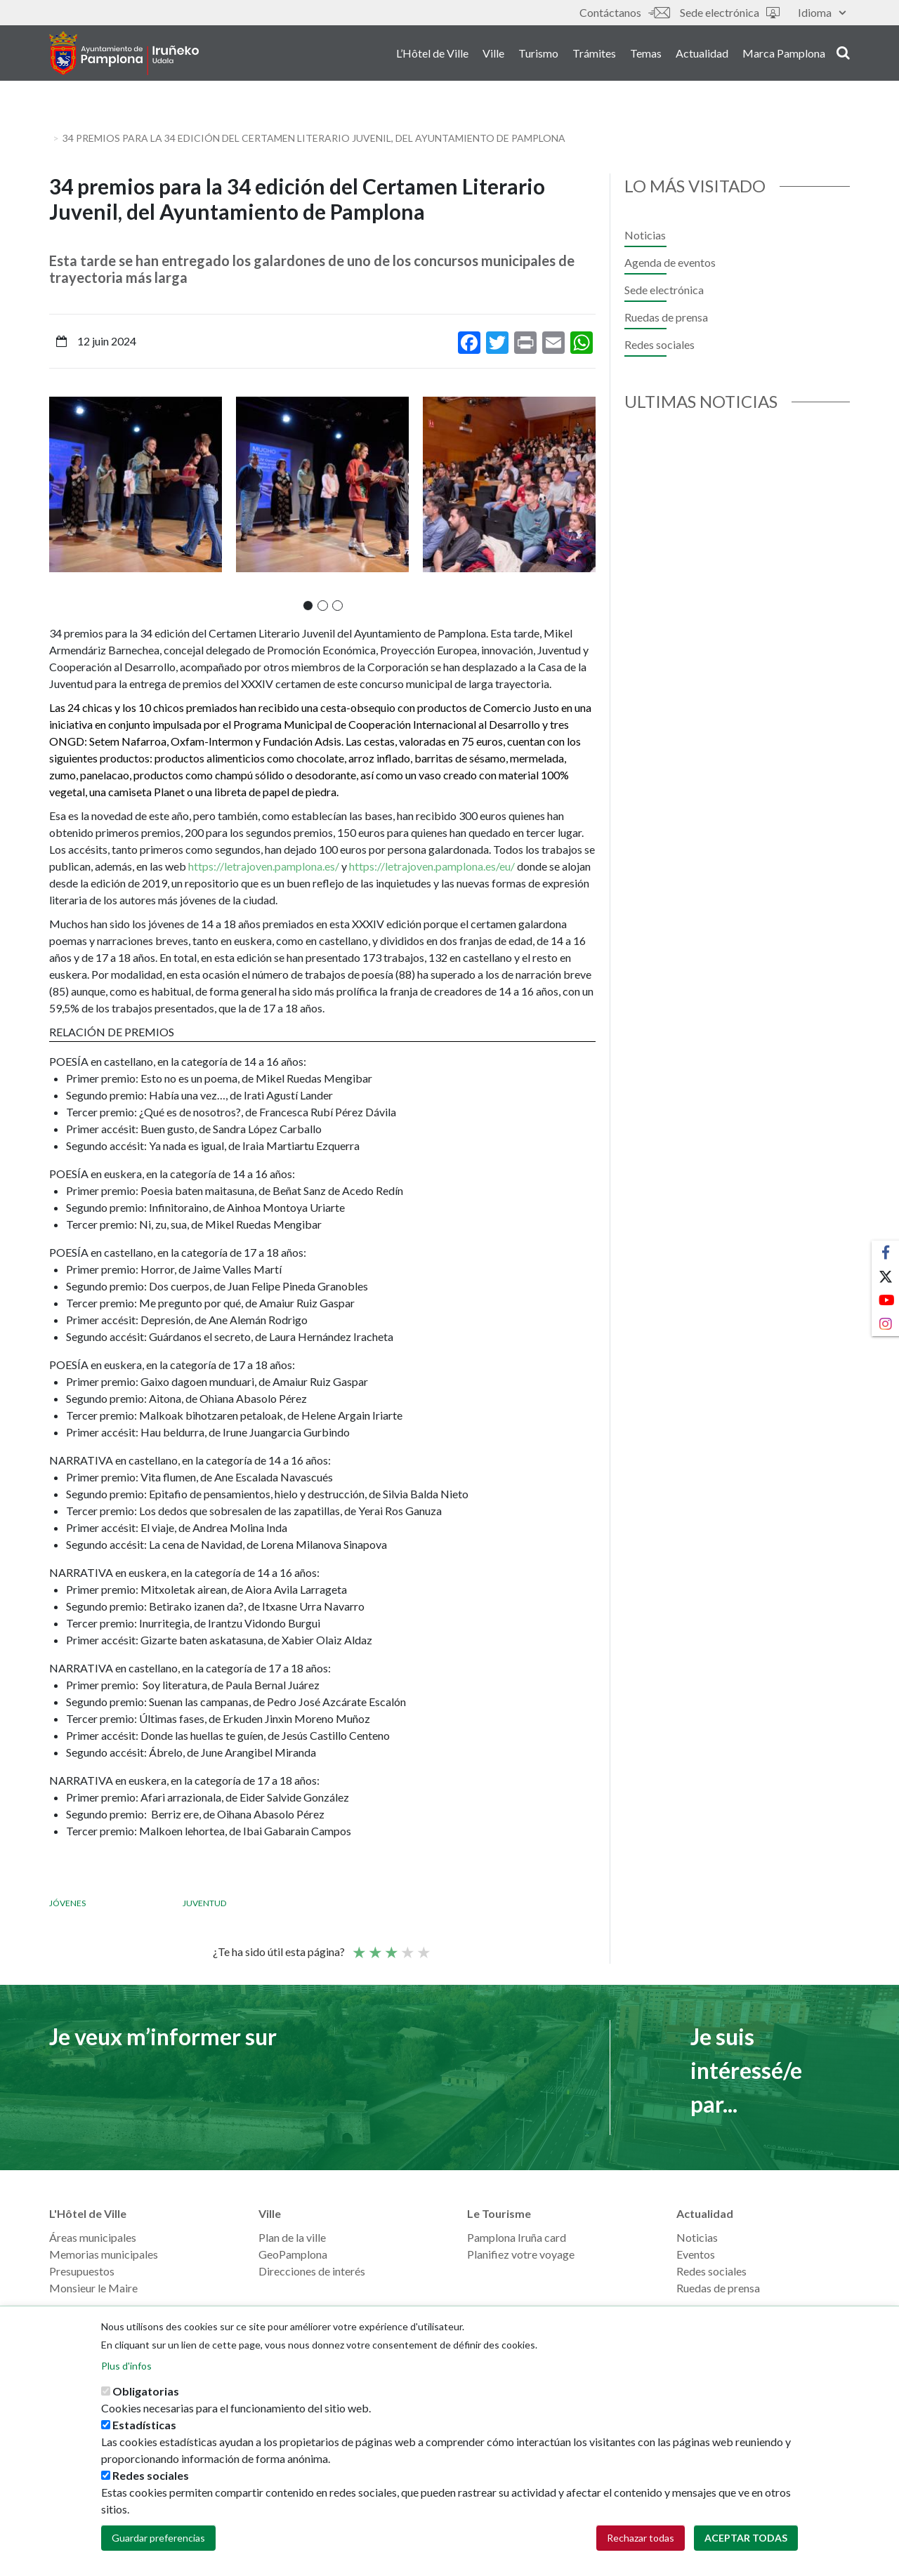 This screenshot has height=2576, width=899. Describe the element at coordinates (843, 54) in the screenshot. I see `search` at that location.